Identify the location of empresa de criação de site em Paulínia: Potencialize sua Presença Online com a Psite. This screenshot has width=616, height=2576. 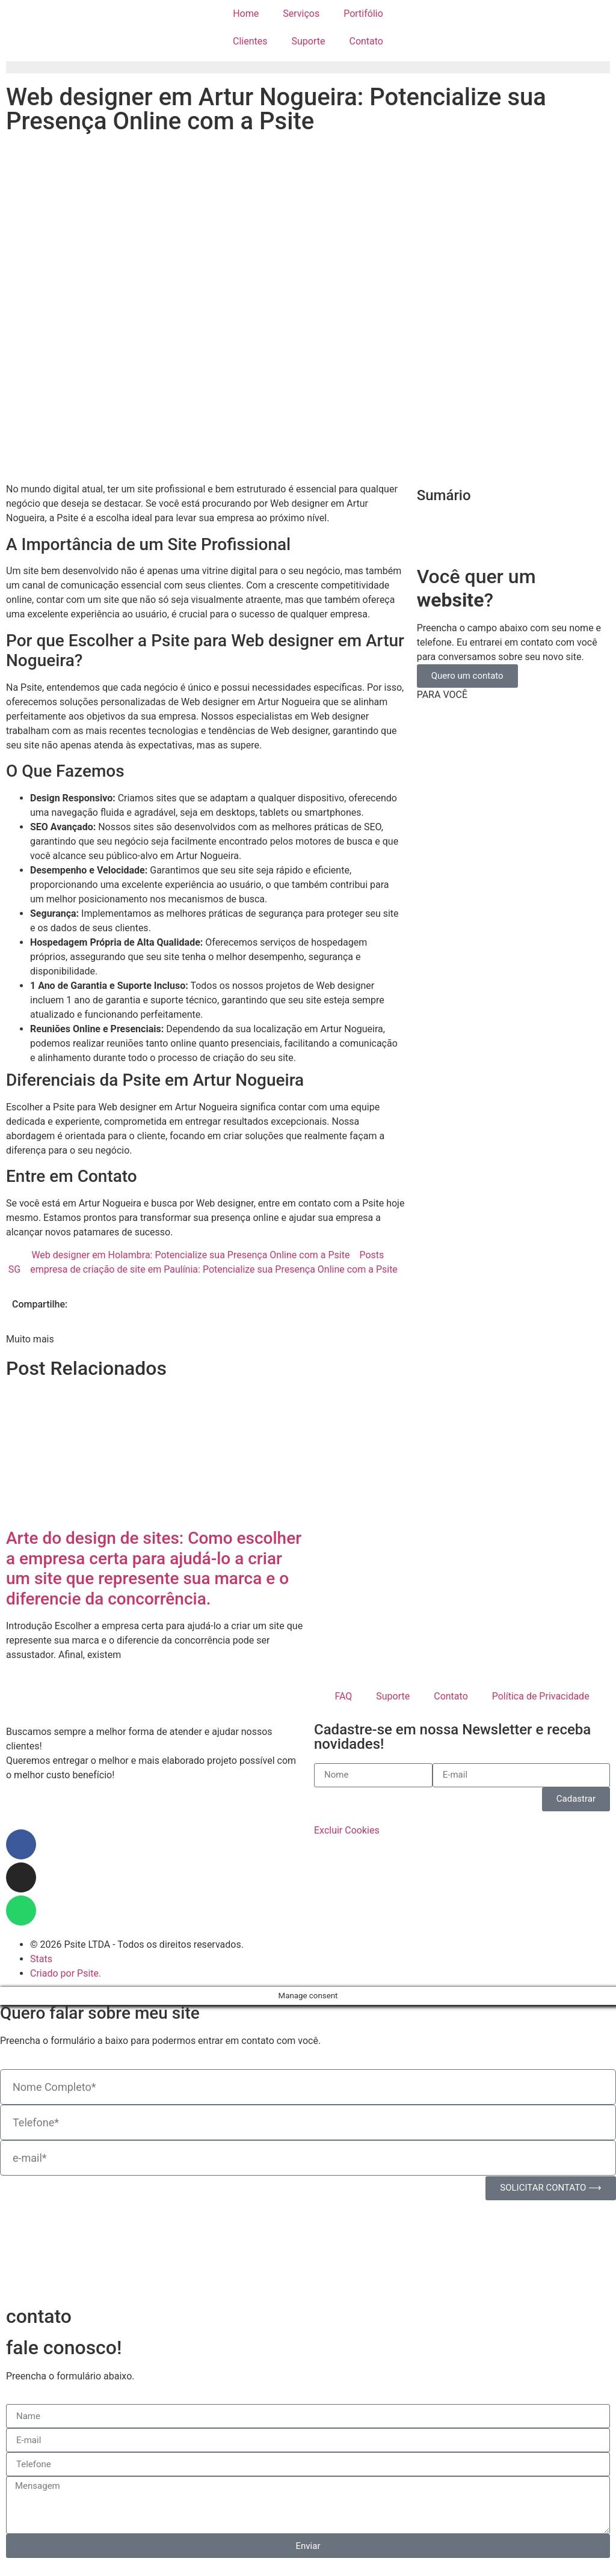
(214, 1269).